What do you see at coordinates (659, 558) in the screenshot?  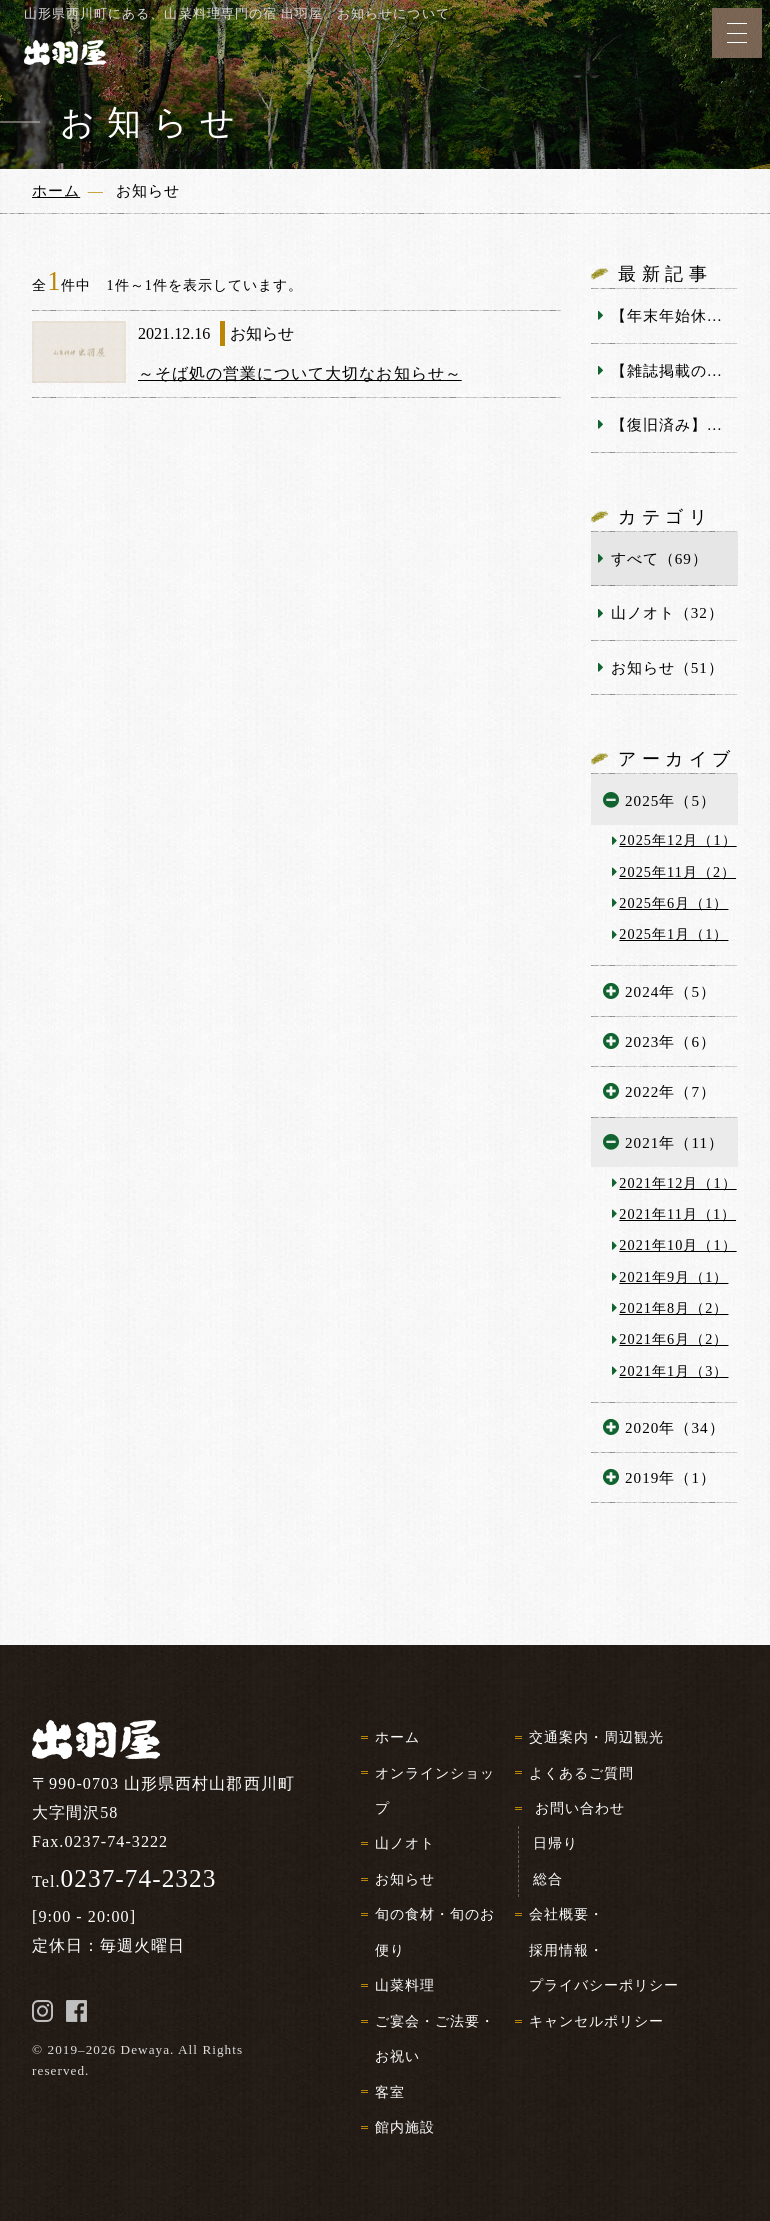 I see `すべて（69）` at bounding box center [659, 558].